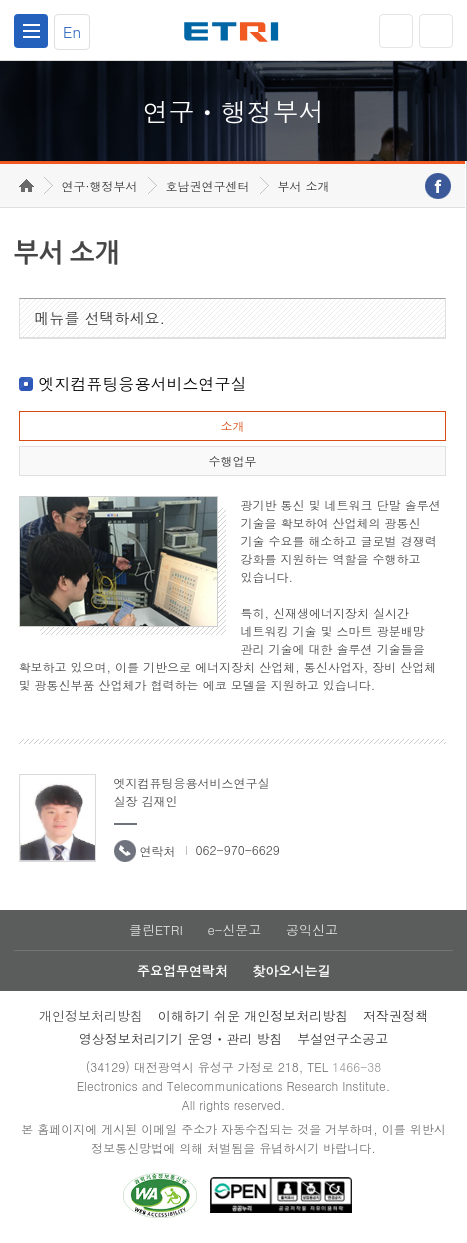 Image resolution: width=467 pixels, height=1243 pixels. Describe the element at coordinates (156, 929) in the screenshot. I see `클린ETRI` at that location.